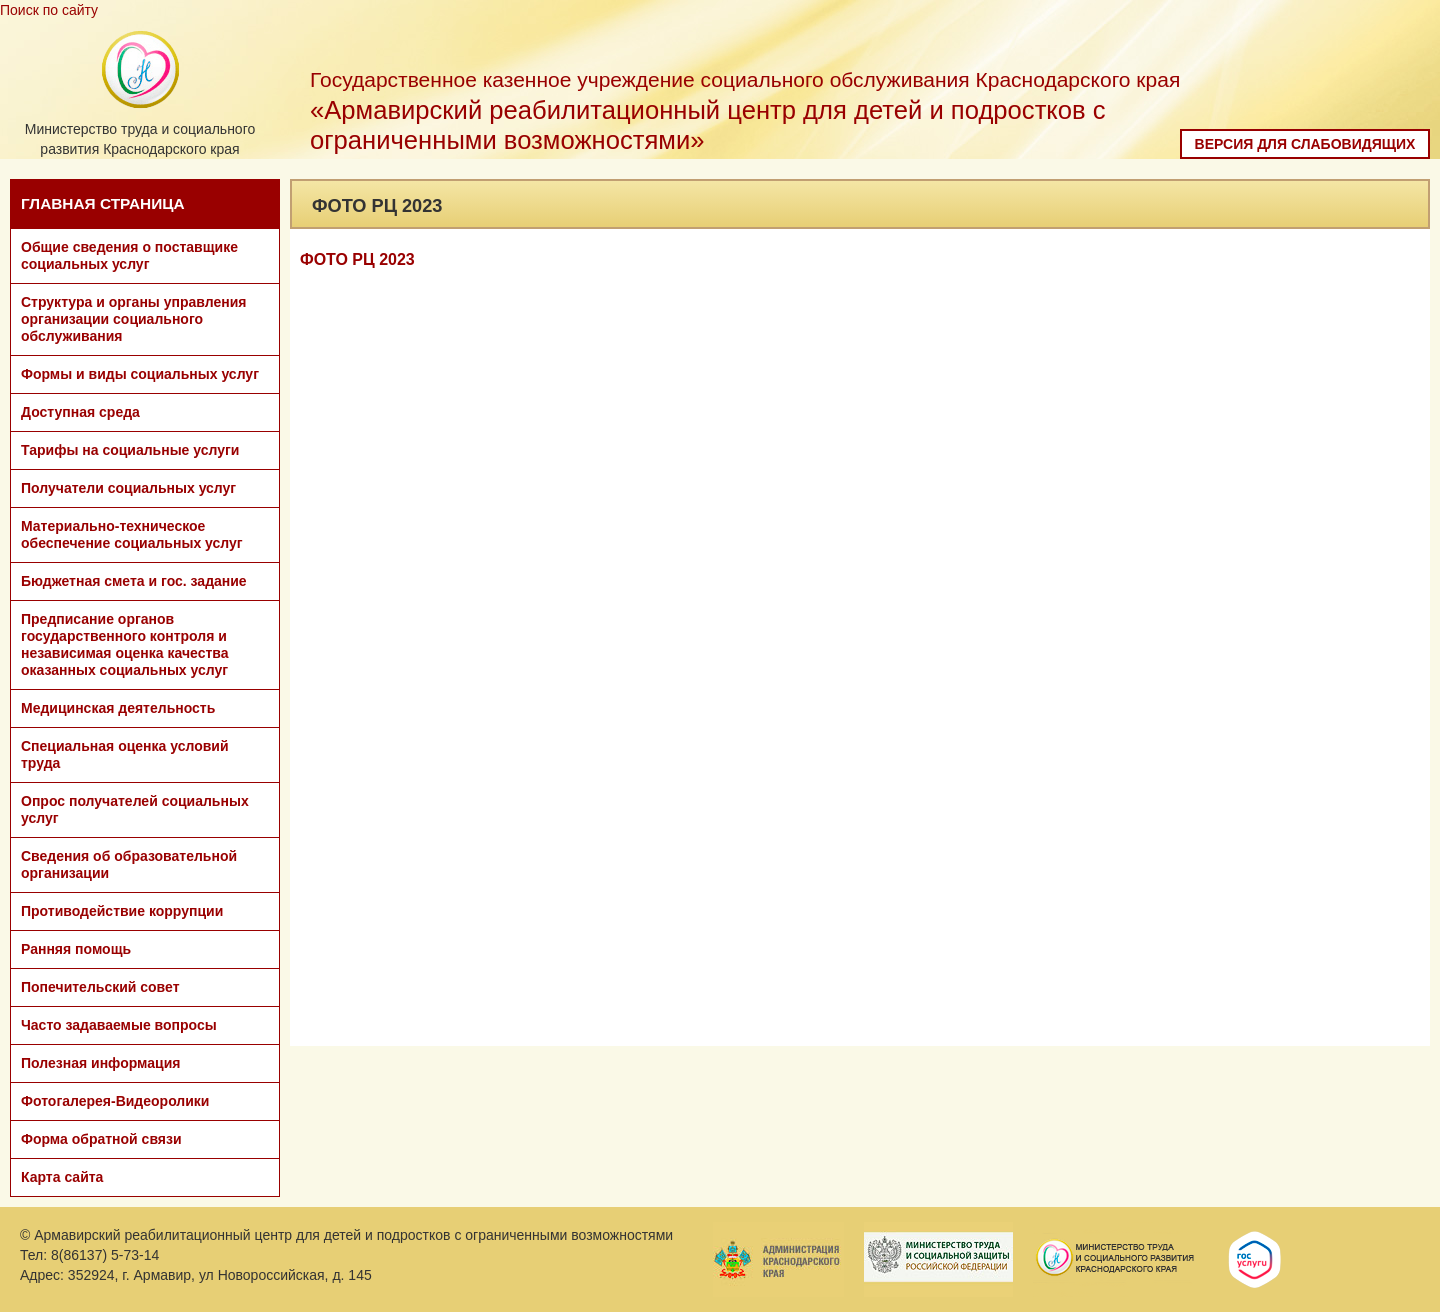 The width and height of the screenshot is (1440, 1312). Describe the element at coordinates (357, 259) in the screenshot. I see `ФОТО РЦ 2023` at that location.